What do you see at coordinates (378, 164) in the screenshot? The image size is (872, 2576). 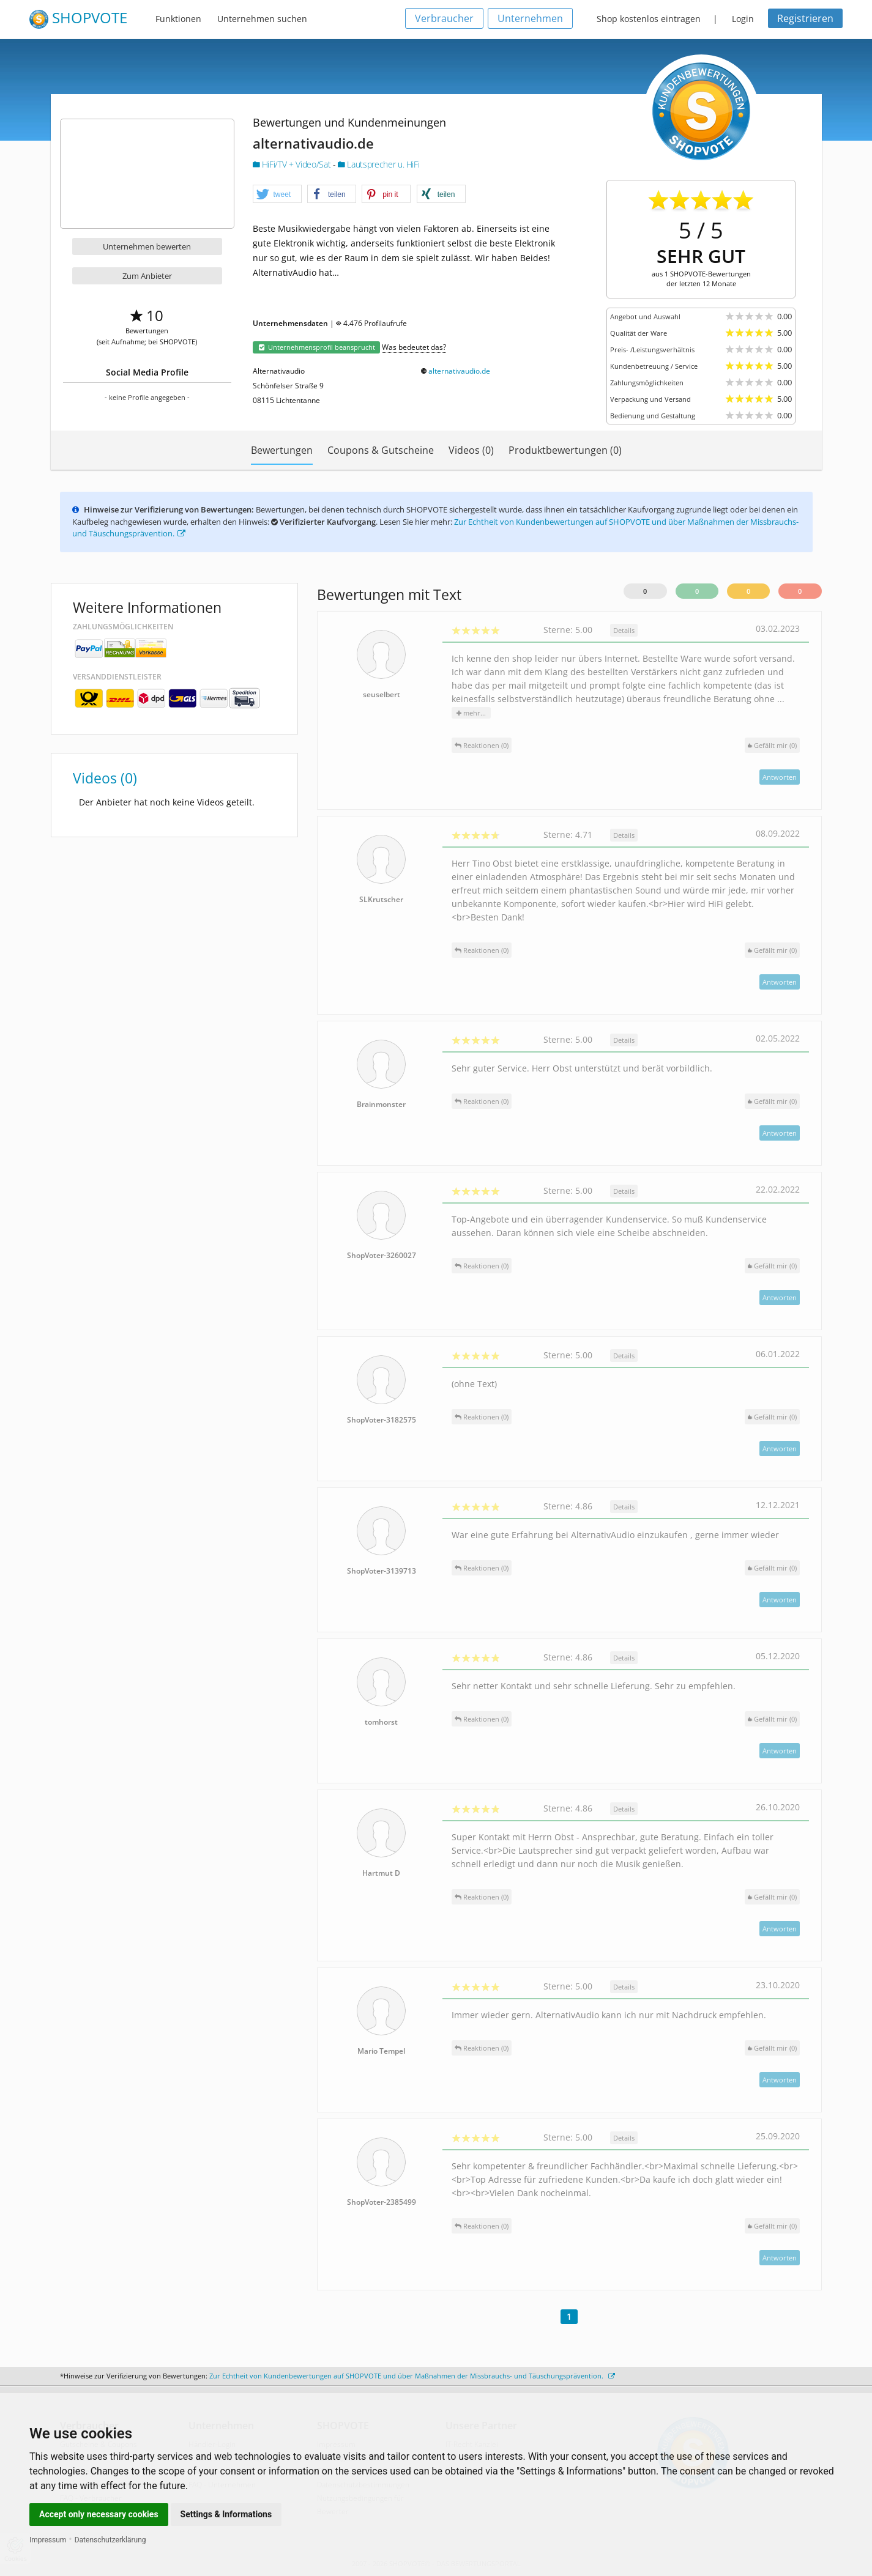 I see `Lautsprecher u. HiFi` at bounding box center [378, 164].